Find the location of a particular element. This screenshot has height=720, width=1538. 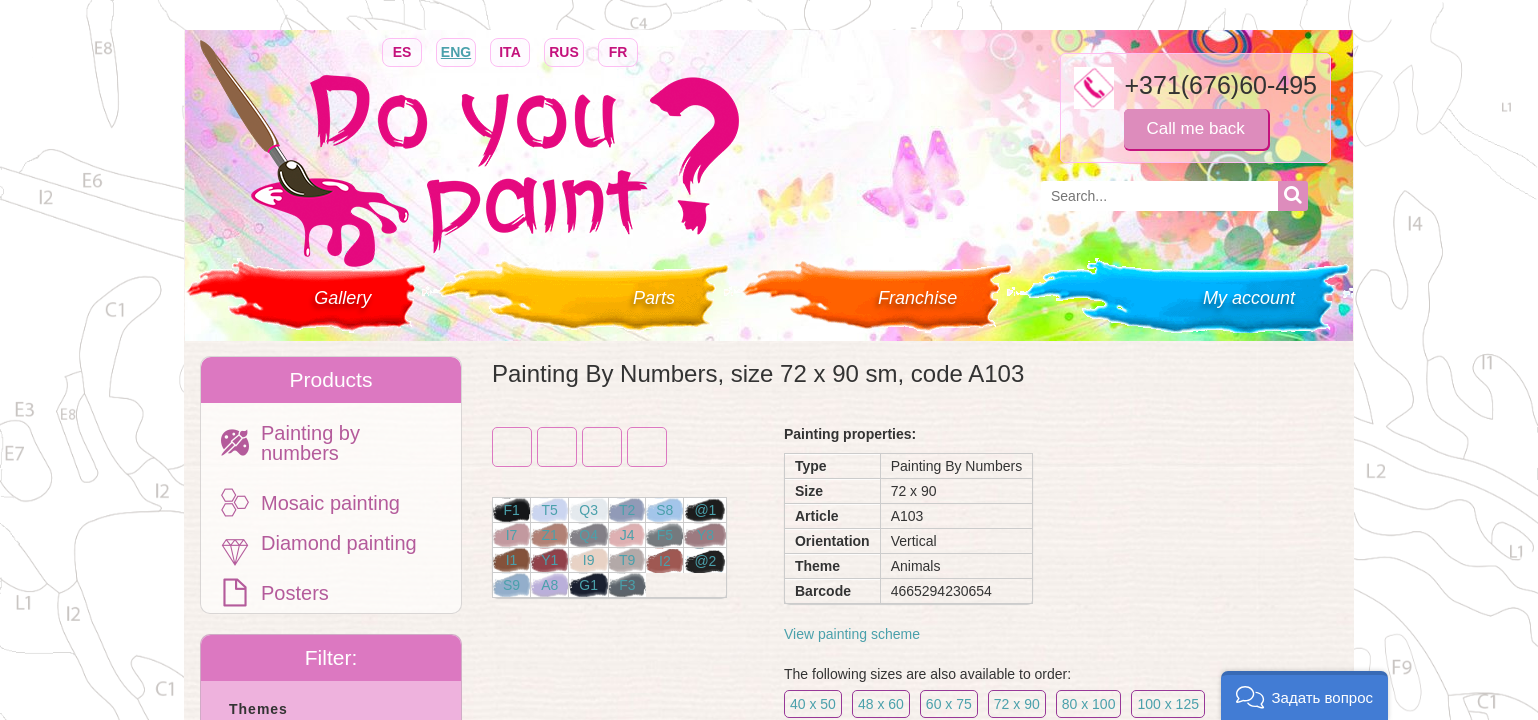

Gallery is located at coordinates (342, 298).